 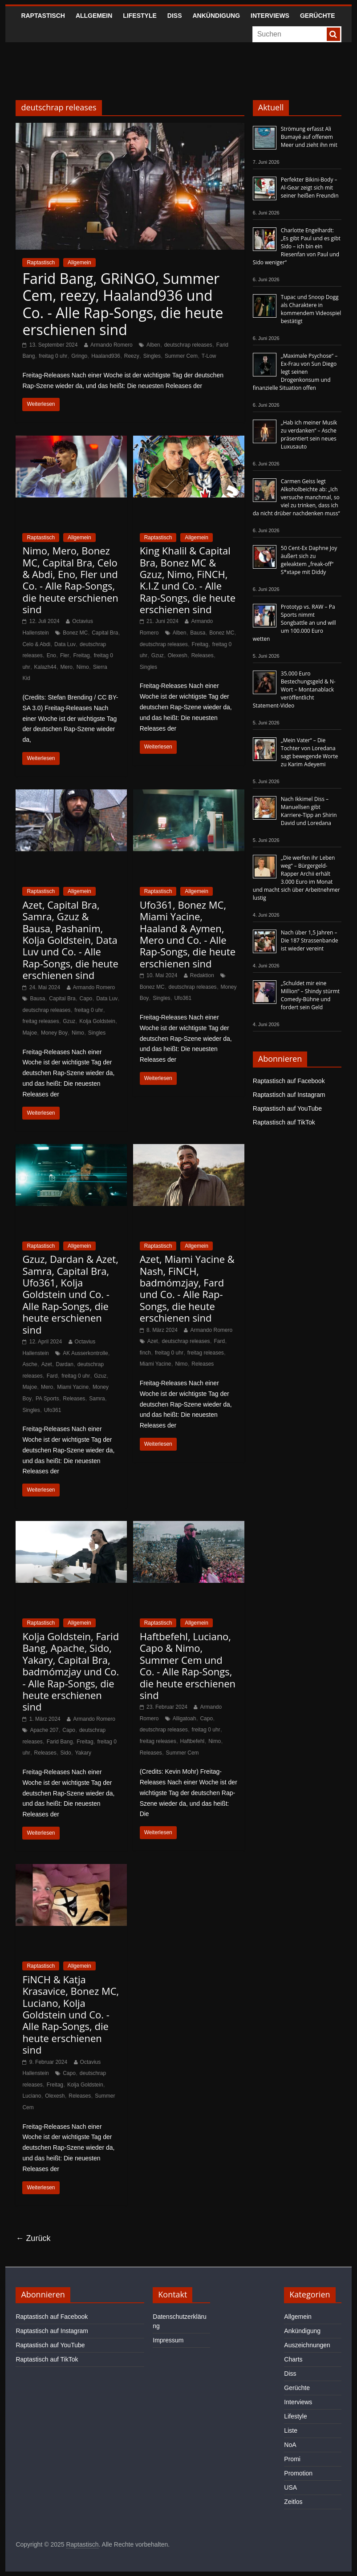 What do you see at coordinates (64, 655) in the screenshot?
I see `Fler` at bounding box center [64, 655].